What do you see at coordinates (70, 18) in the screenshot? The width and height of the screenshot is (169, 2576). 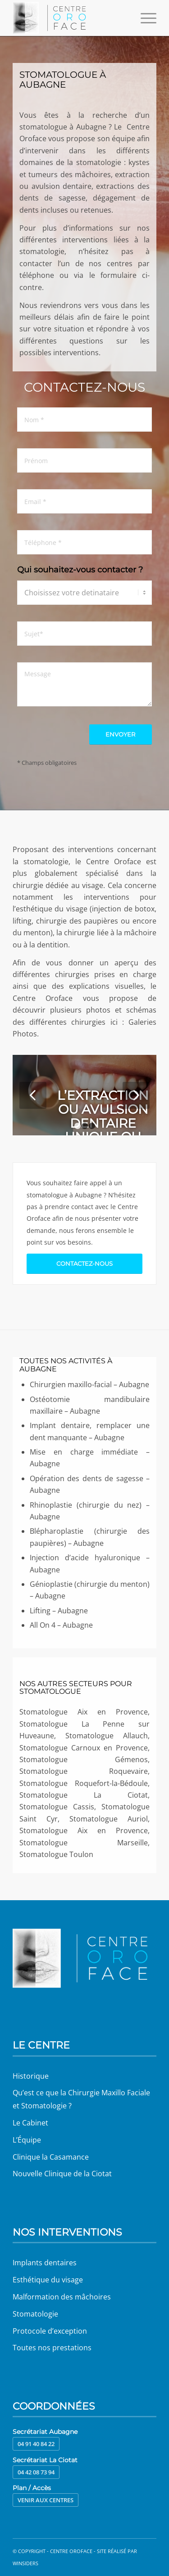 I see `[Centre Oroface]` at bounding box center [70, 18].